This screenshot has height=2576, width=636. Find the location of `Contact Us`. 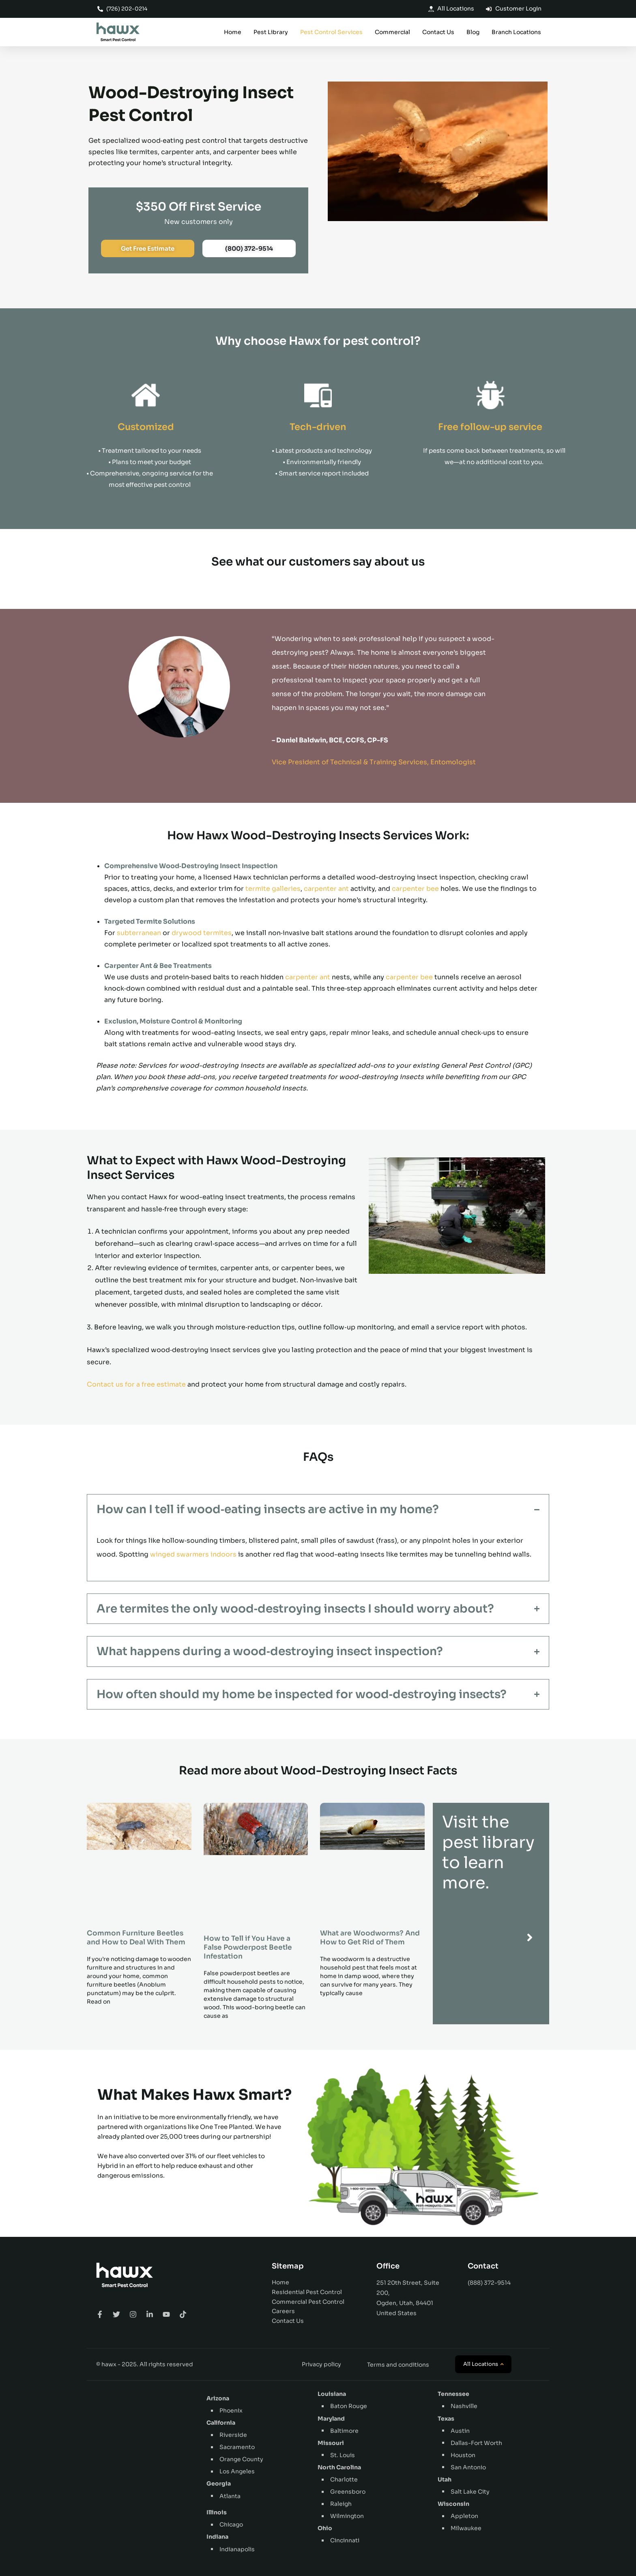

Contact Us is located at coordinates (438, 32).